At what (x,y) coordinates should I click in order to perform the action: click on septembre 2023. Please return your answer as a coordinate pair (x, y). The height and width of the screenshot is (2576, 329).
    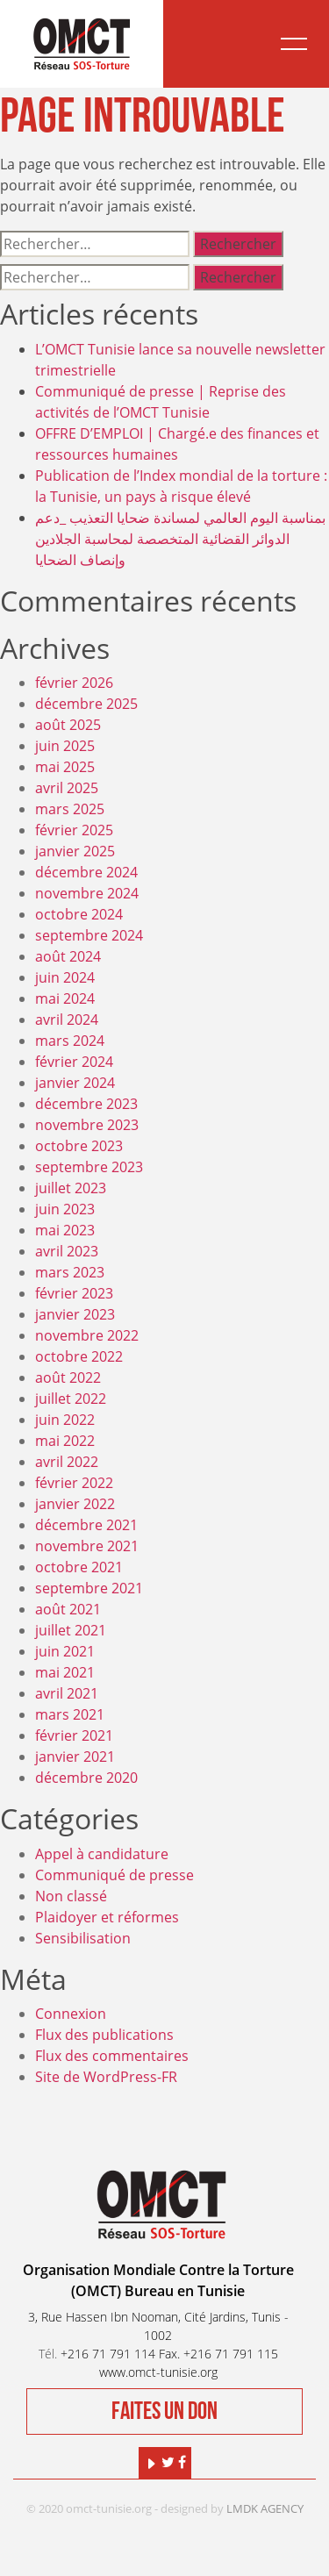
    Looking at the image, I should click on (89, 1167).